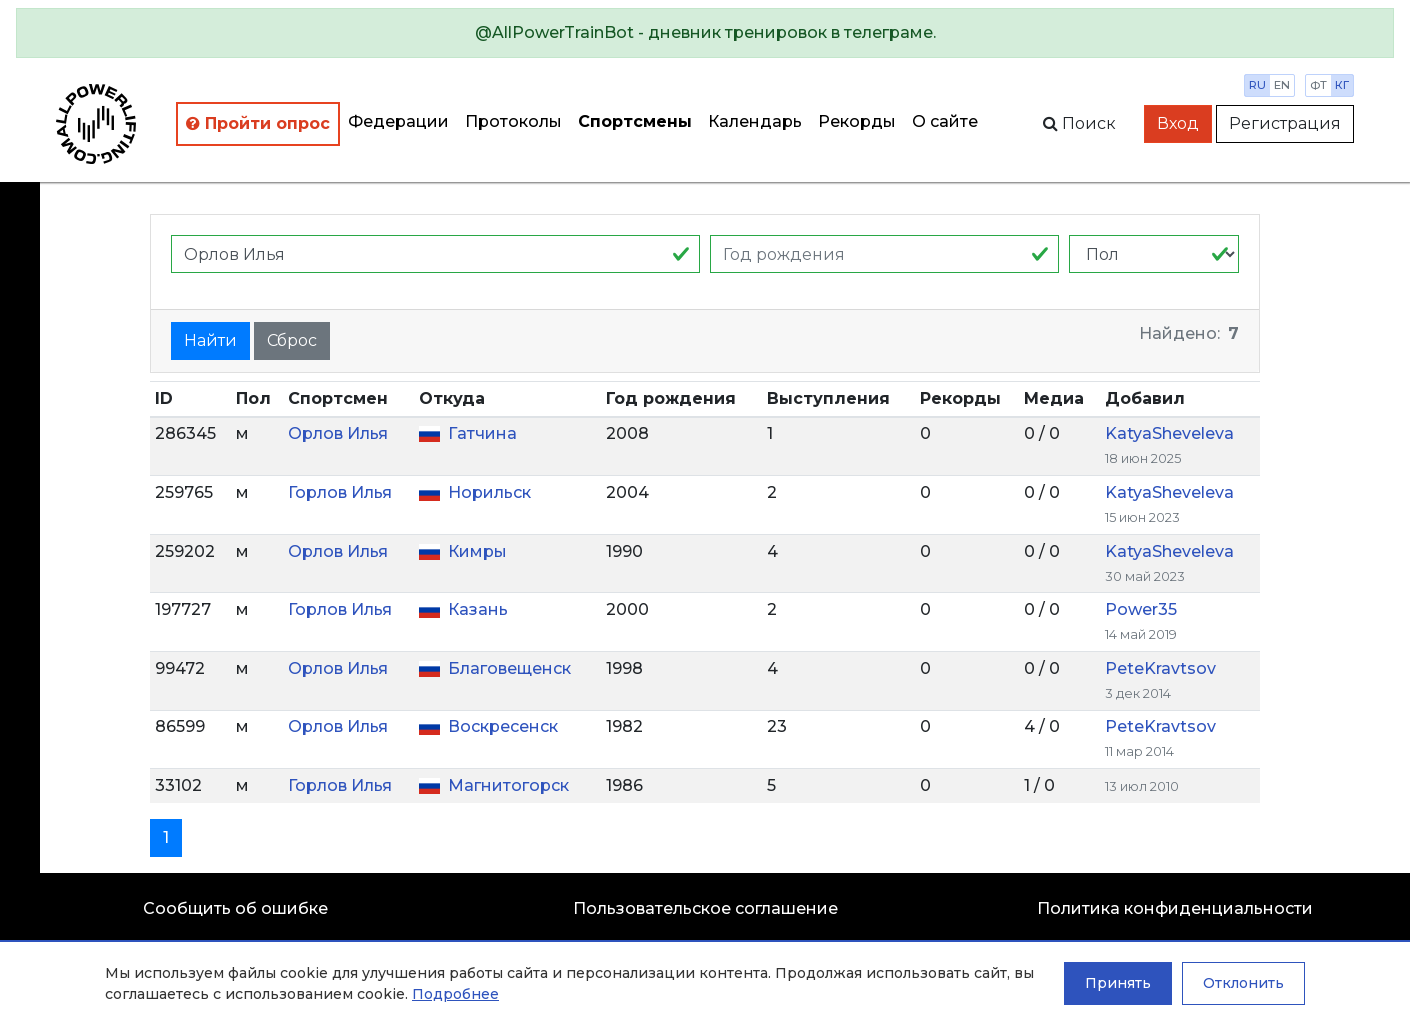  What do you see at coordinates (478, 609) in the screenshot?
I see `Казань` at bounding box center [478, 609].